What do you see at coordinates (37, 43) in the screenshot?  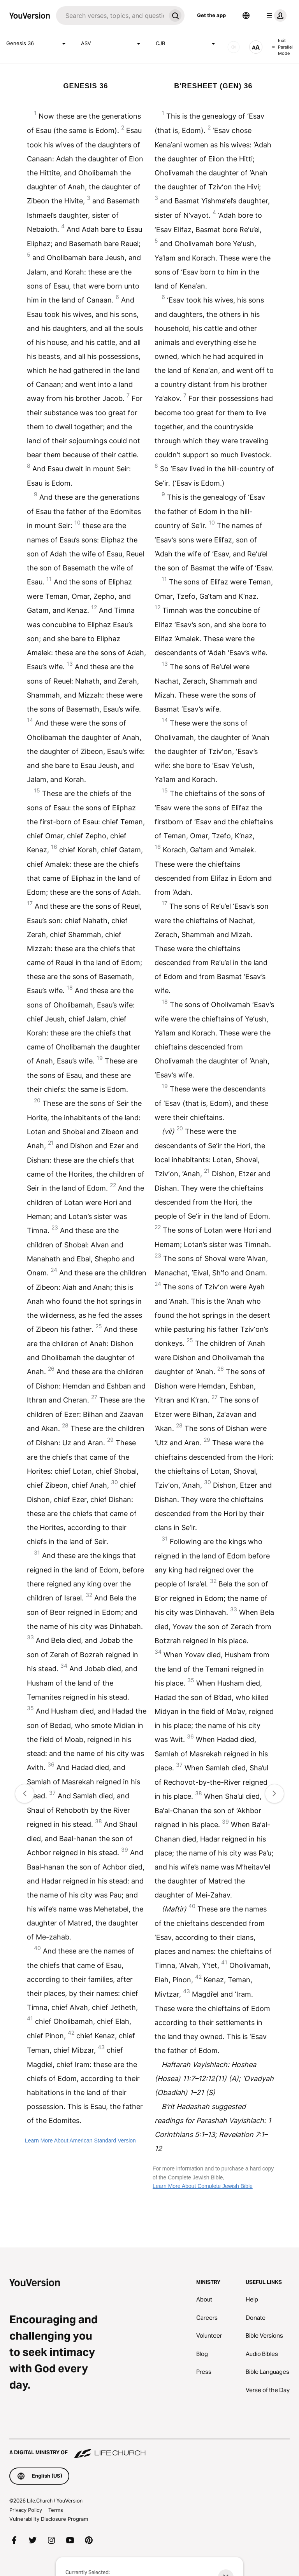 I see `Genesis 36` at bounding box center [37, 43].